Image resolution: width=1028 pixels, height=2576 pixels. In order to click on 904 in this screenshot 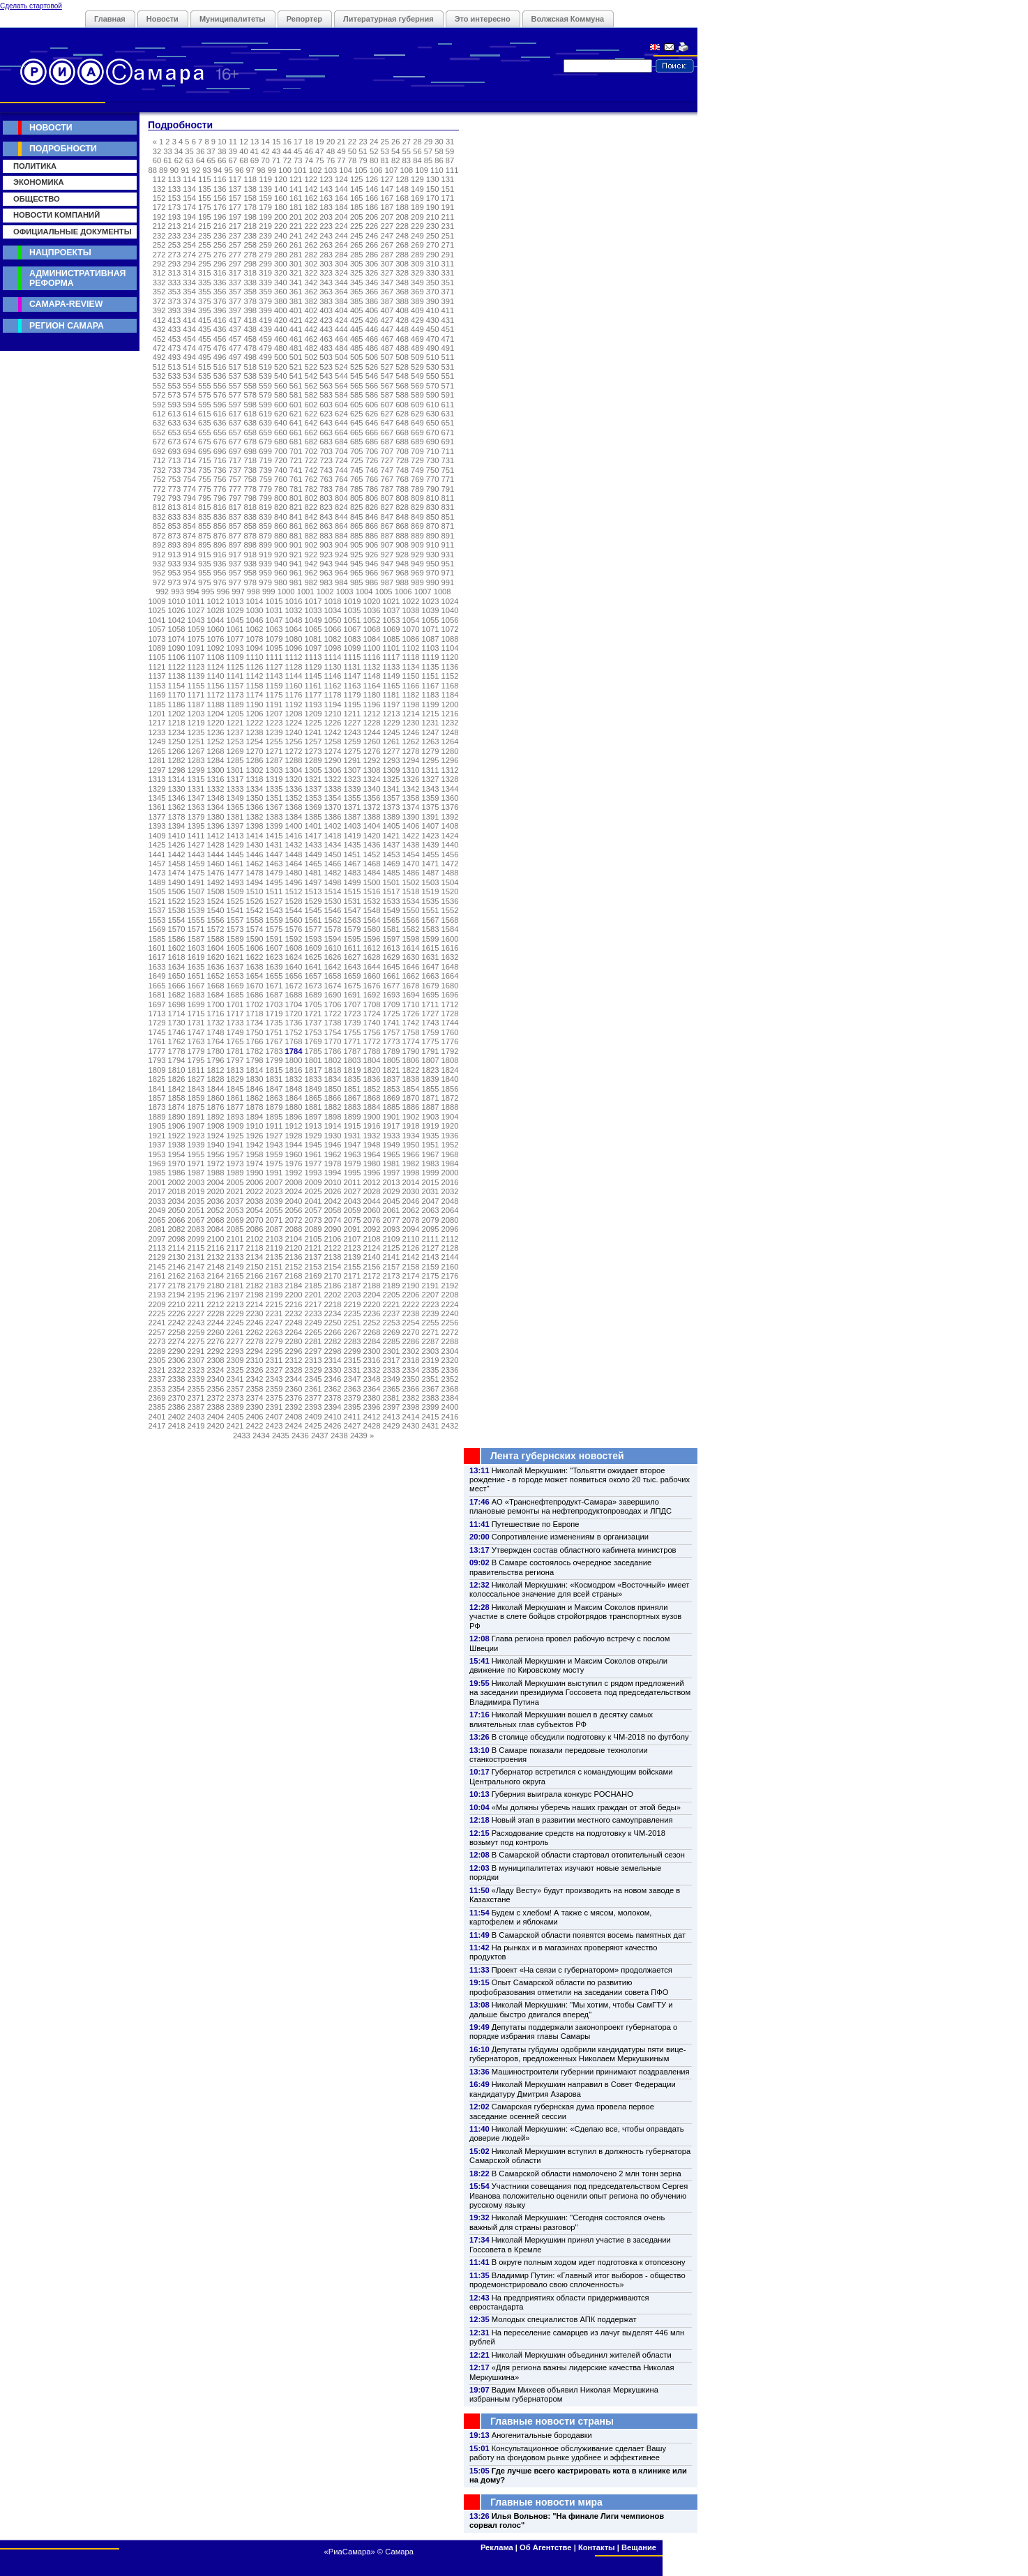, I will do `click(341, 545)`.